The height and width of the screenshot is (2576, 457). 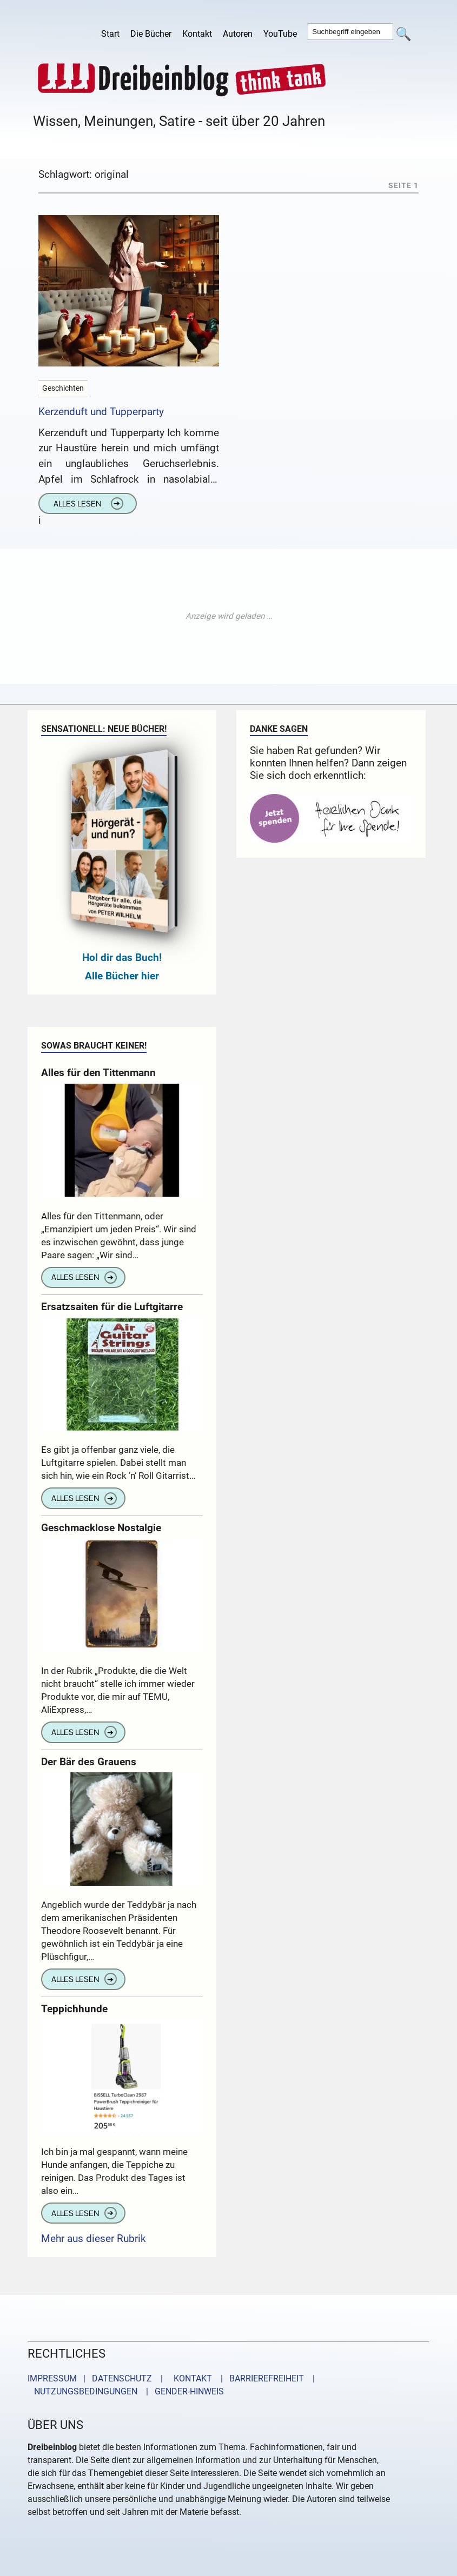 What do you see at coordinates (150, 34) in the screenshot?
I see `Die Bücher` at bounding box center [150, 34].